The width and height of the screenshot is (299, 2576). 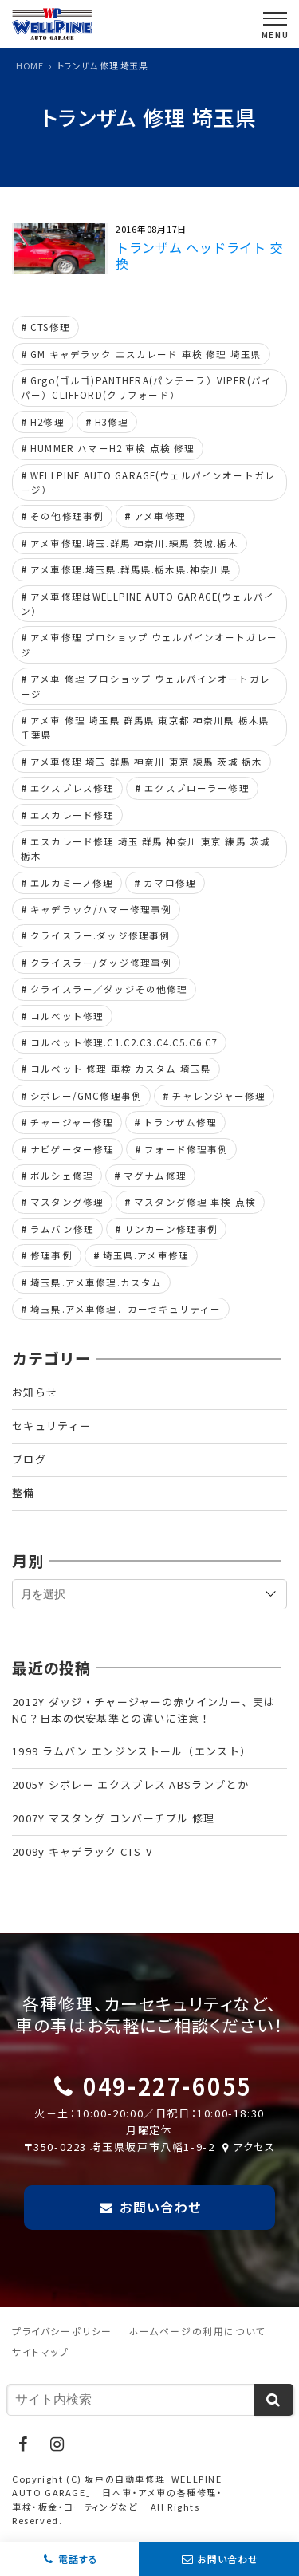 I want to click on 049-227-6055, so click(x=167, y=2084).